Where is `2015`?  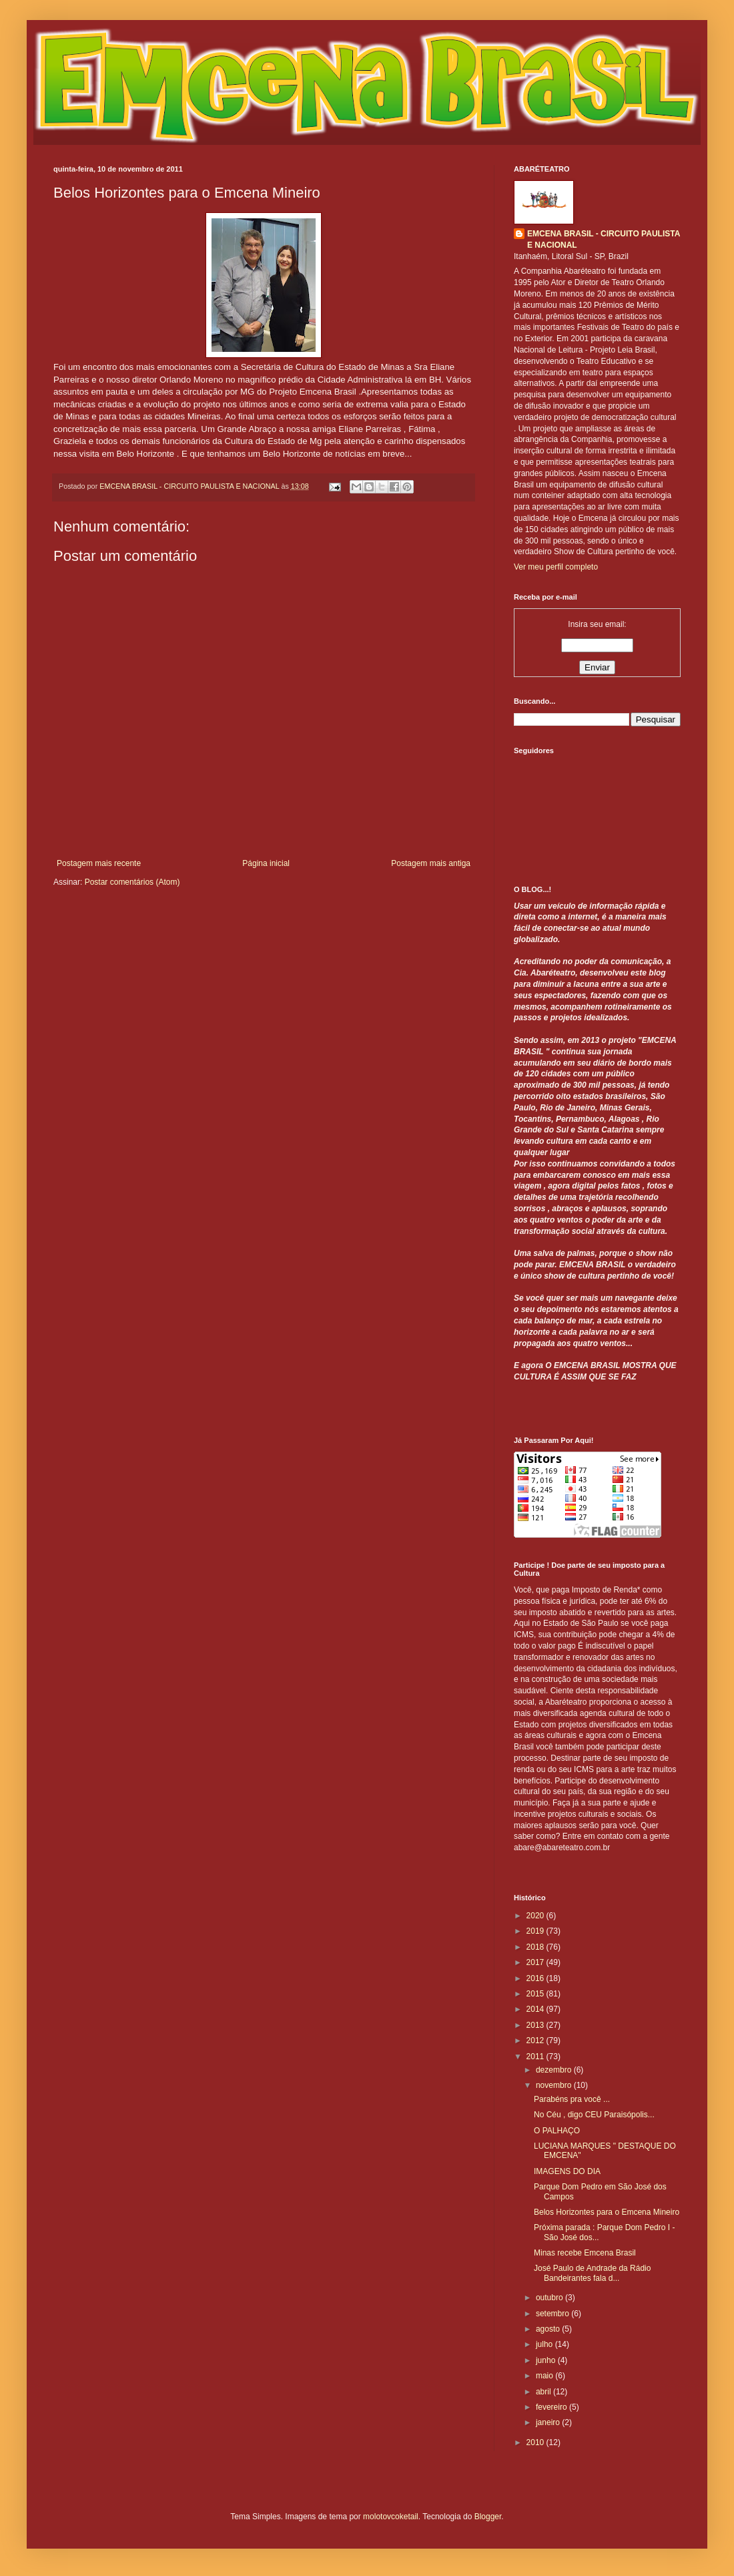 2015 is located at coordinates (536, 1993).